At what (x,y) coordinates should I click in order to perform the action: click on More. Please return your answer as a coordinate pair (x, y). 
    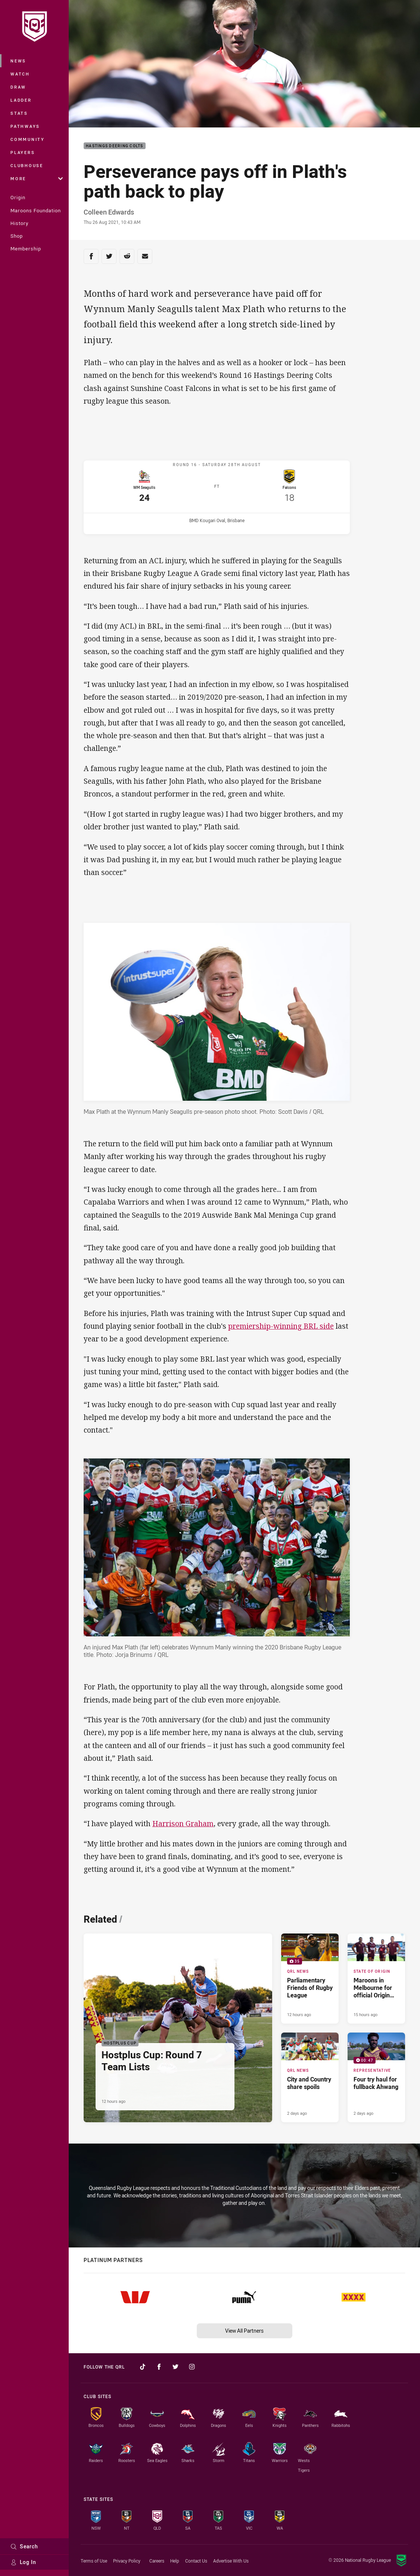
    Looking at the image, I should click on (36, 178).